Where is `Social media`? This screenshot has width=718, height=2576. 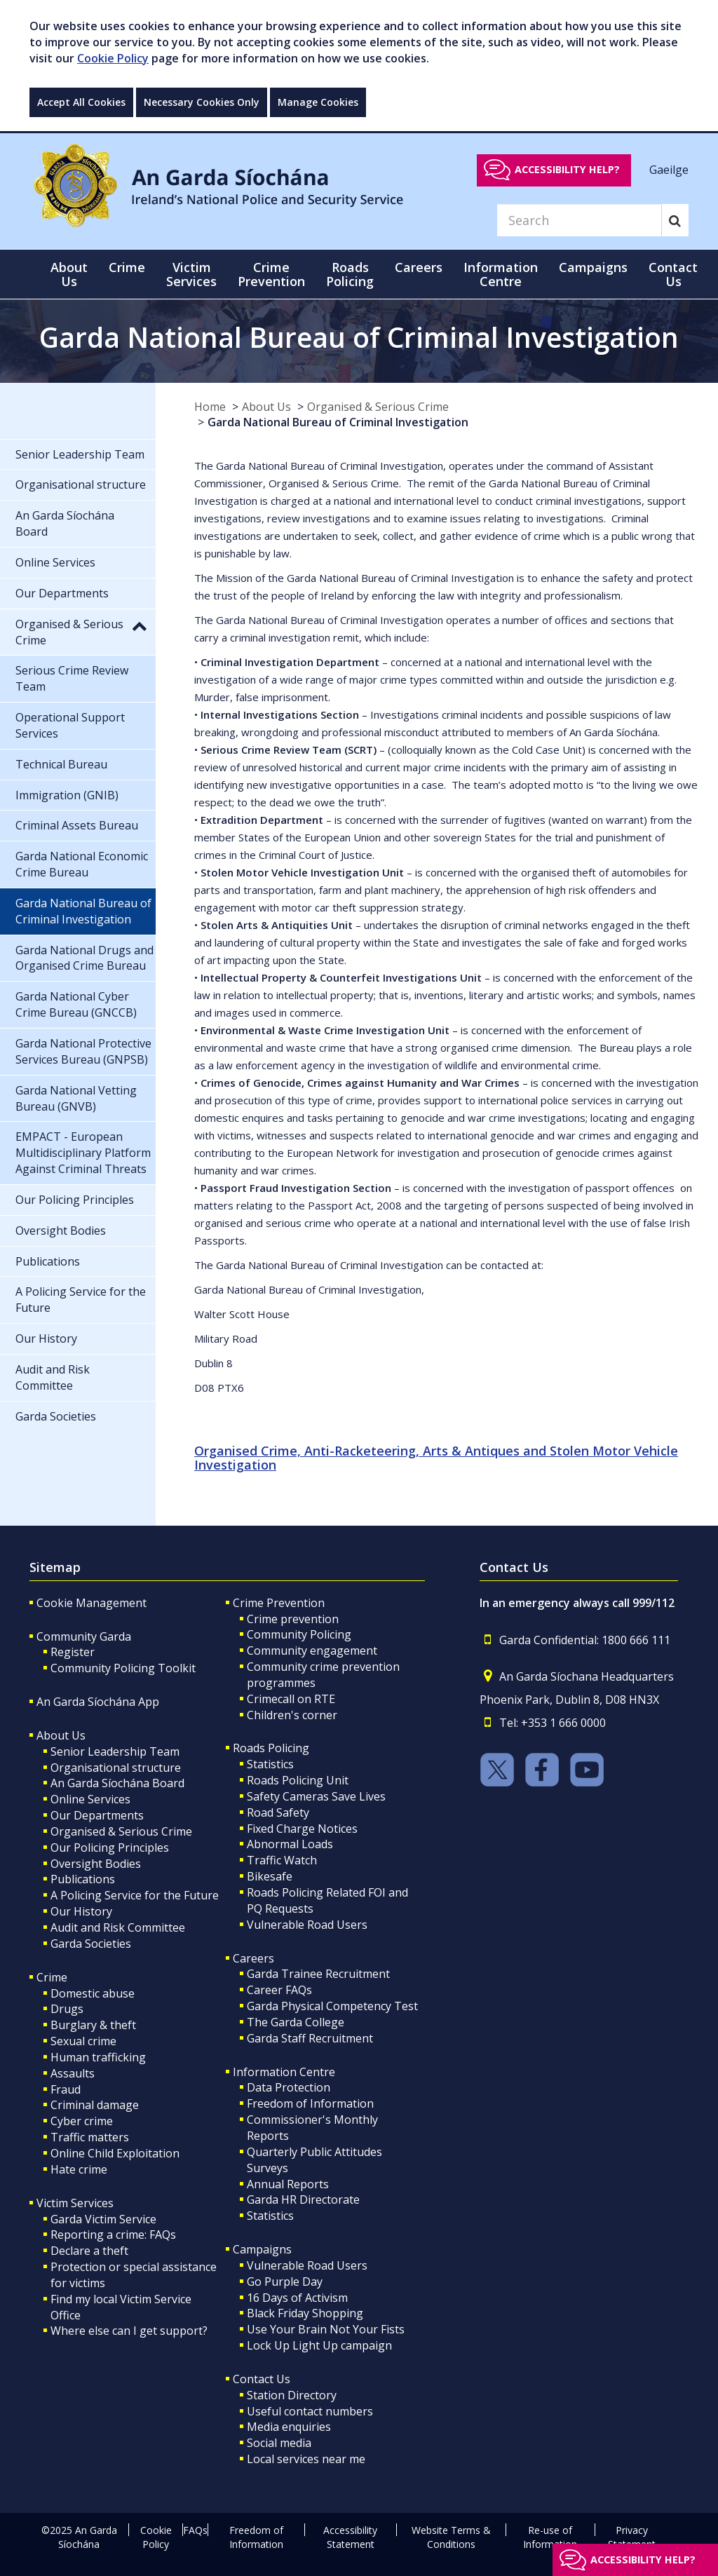
Social media is located at coordinates (279, 2442).